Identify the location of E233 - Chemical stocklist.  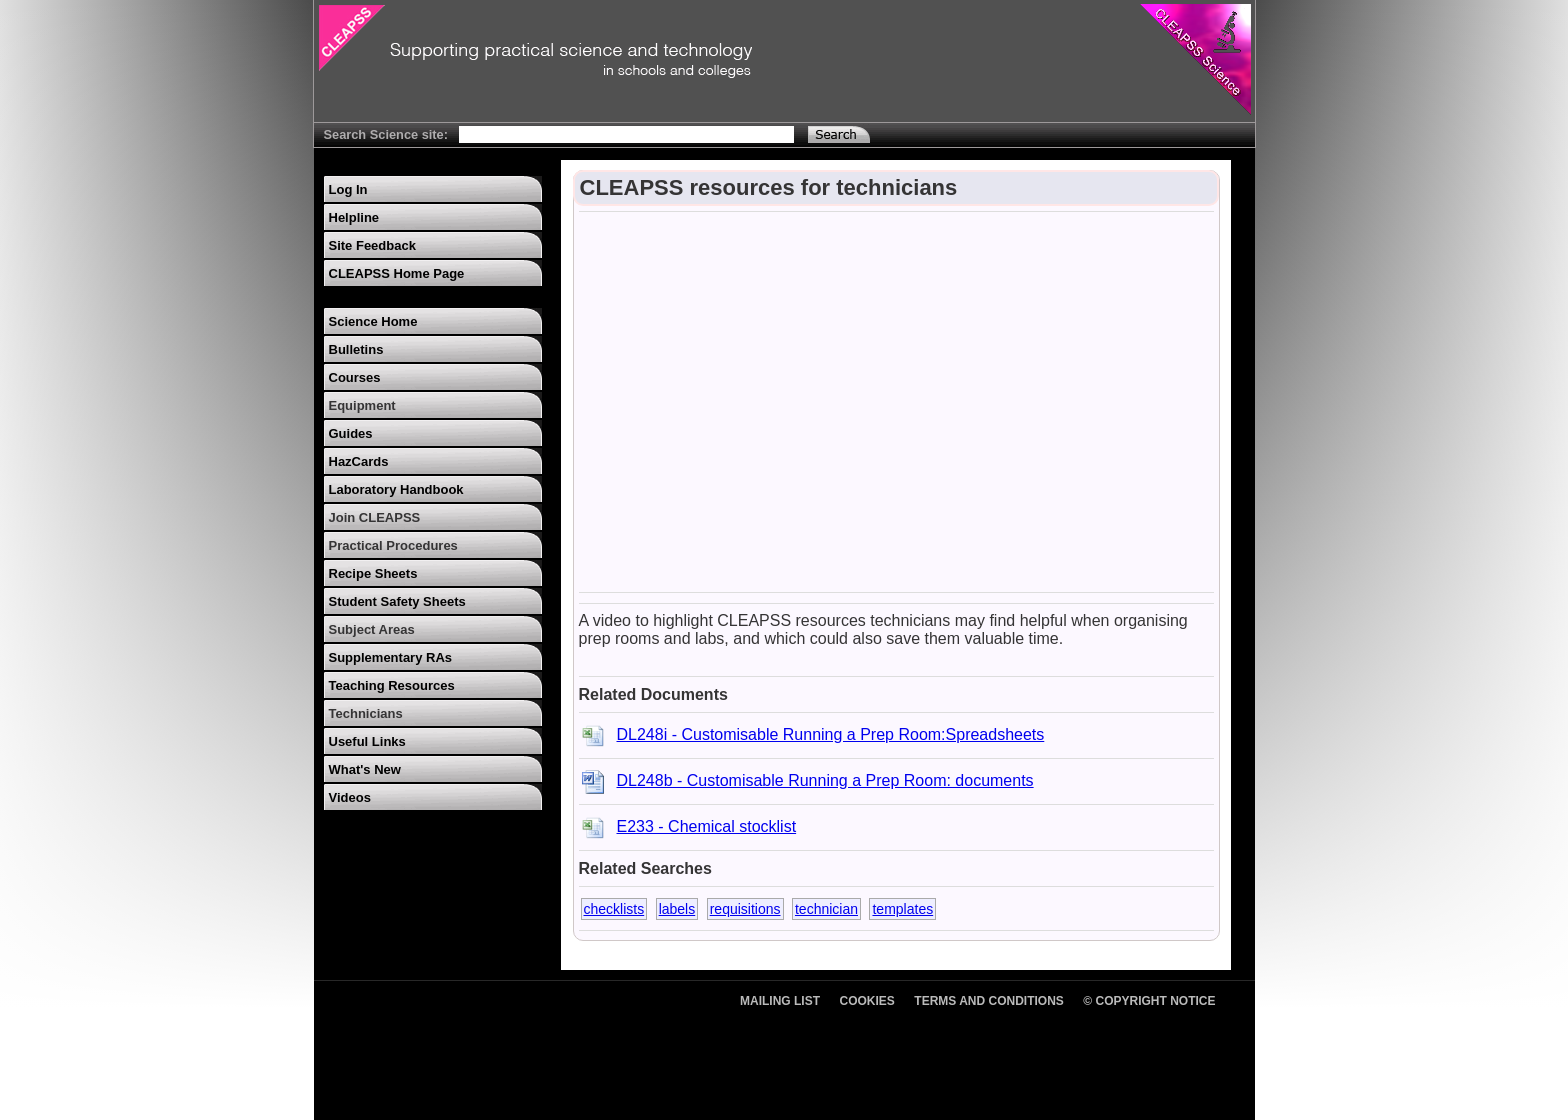
(707, 826).